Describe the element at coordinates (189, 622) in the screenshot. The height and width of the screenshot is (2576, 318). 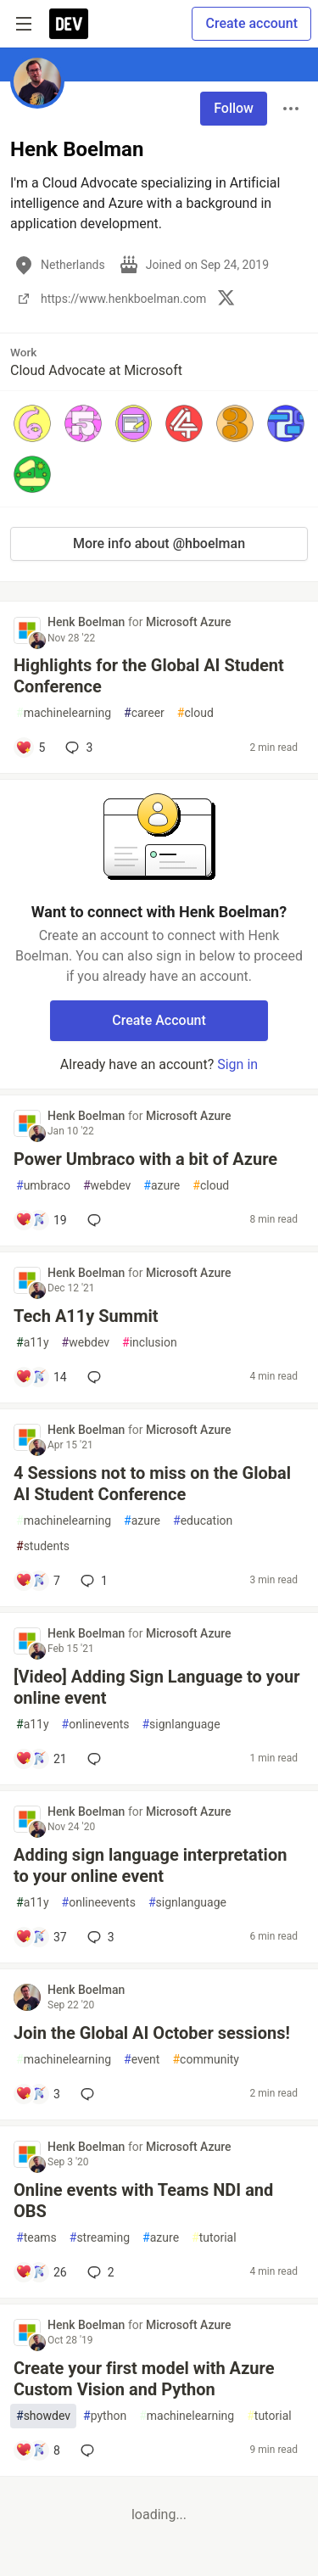
I see `Microsoft Azure` at that location.